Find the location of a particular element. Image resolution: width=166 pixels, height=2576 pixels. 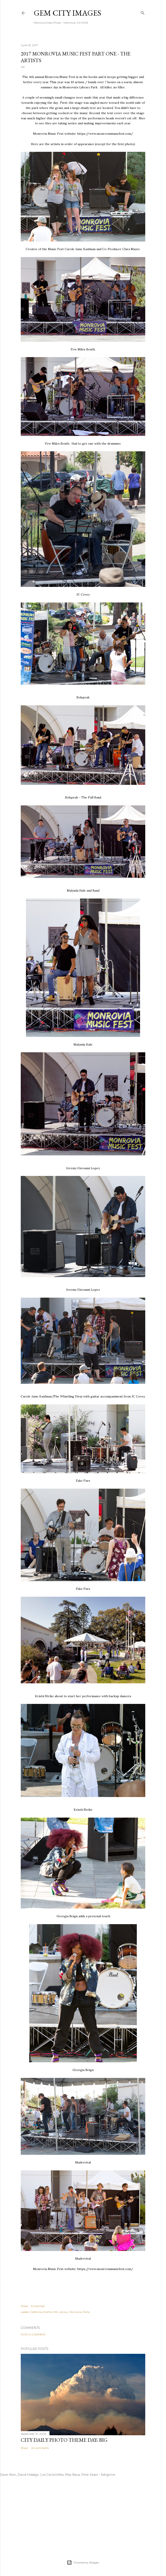

Post a Comment is located at coordinates (33, 2334).